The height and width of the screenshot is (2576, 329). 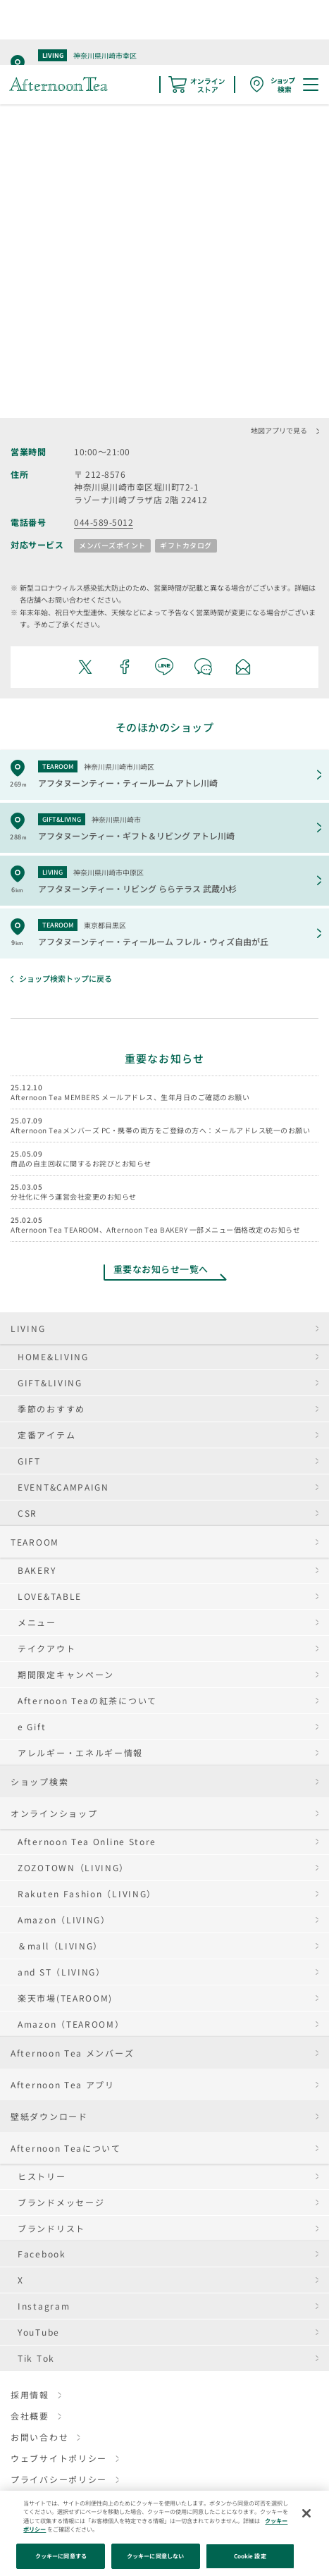 What do you see at coordinates (28, 1328) in the screenshot?
I see `LIVING` at bounding box center [28, 1328].